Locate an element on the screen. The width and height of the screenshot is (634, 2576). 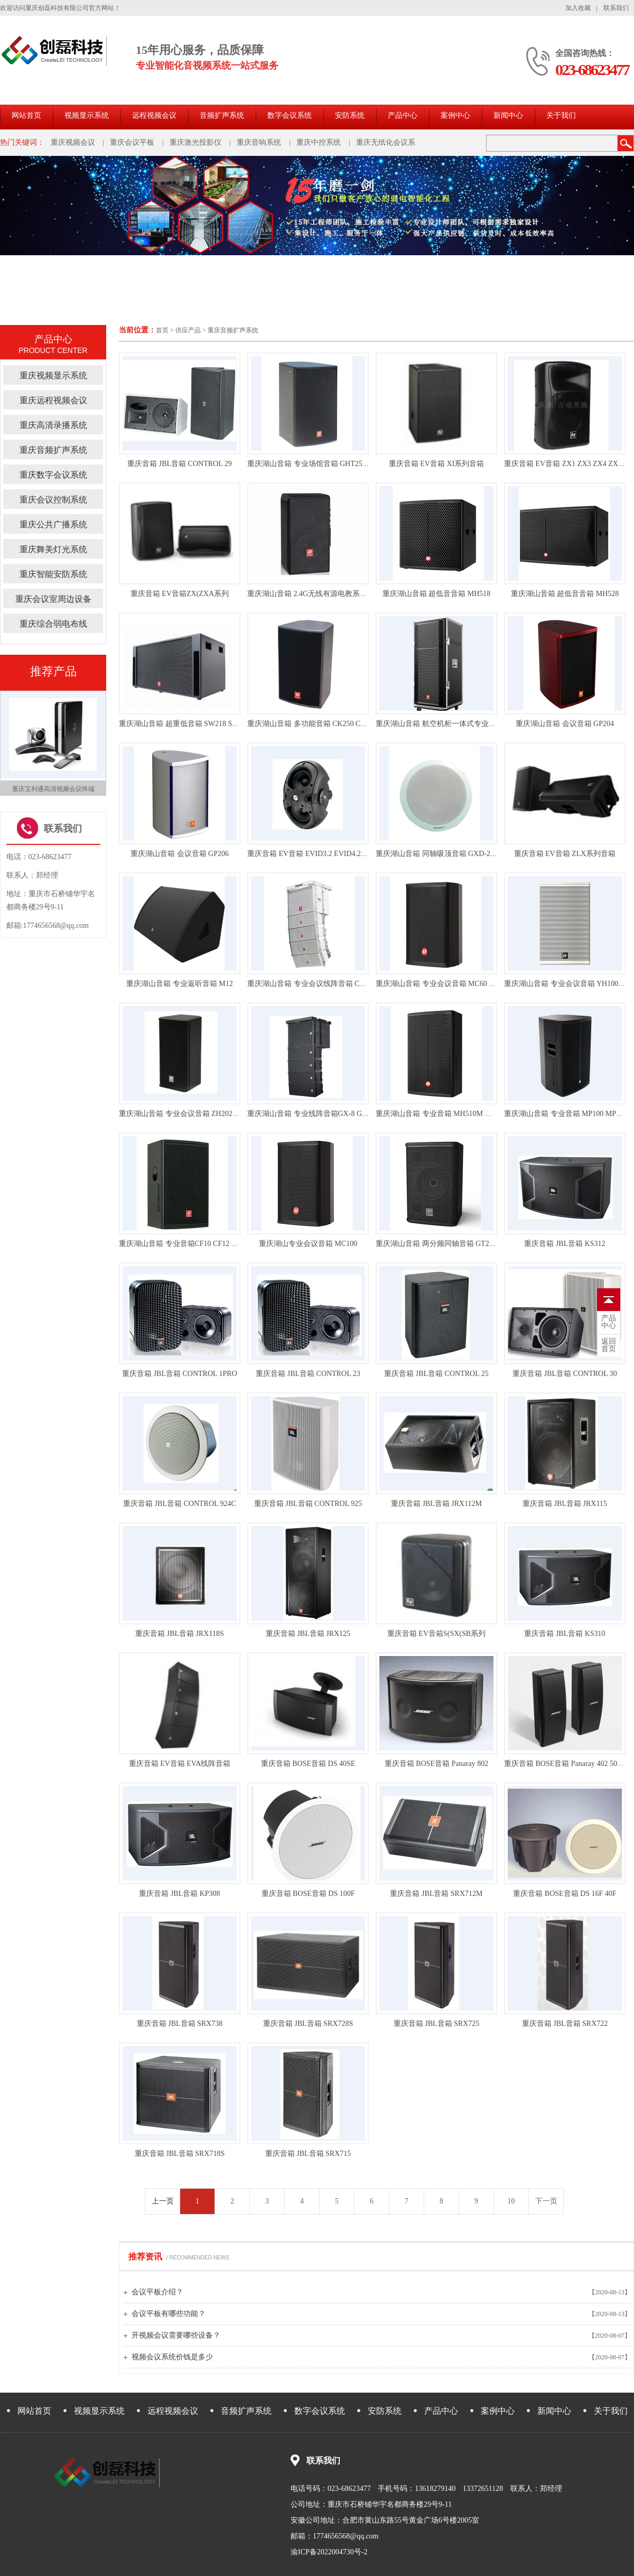
重庆智能安防系统 is located at coordinates (53, 574).